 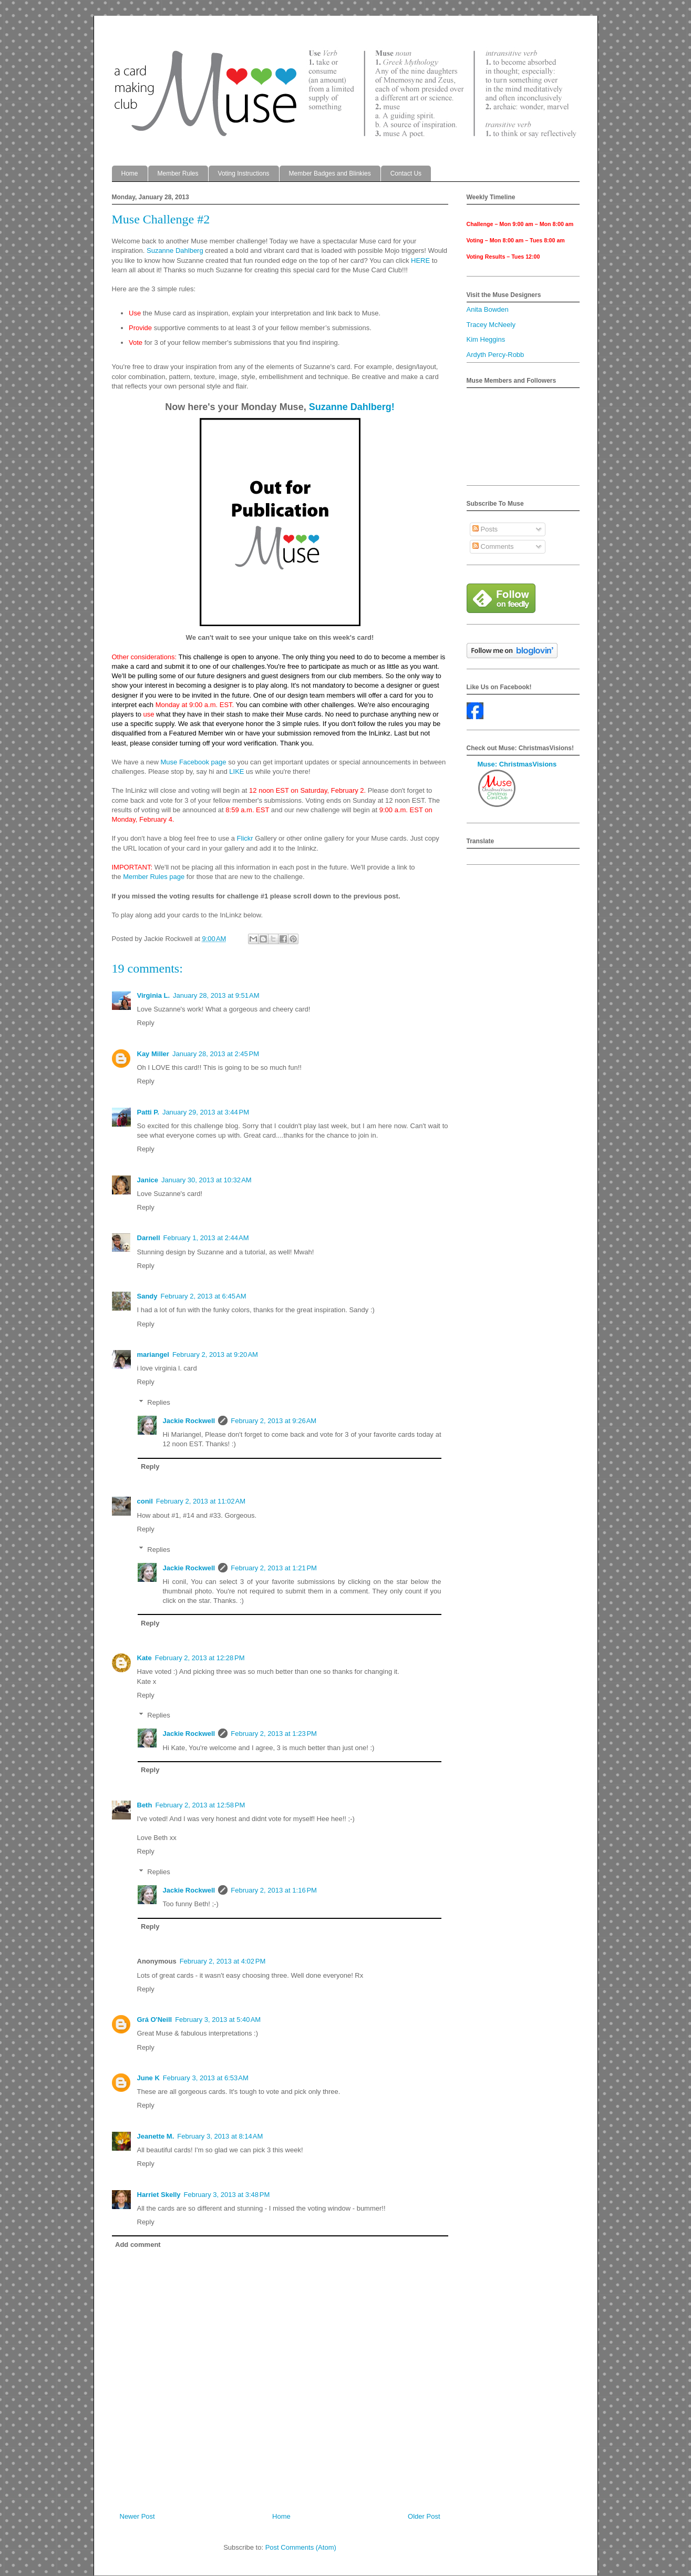 What do you see at coordinates (216, 995) in the screenshot?
I see `January 28, 2013 at 9:51 AM` at bounding box center [216, 995].